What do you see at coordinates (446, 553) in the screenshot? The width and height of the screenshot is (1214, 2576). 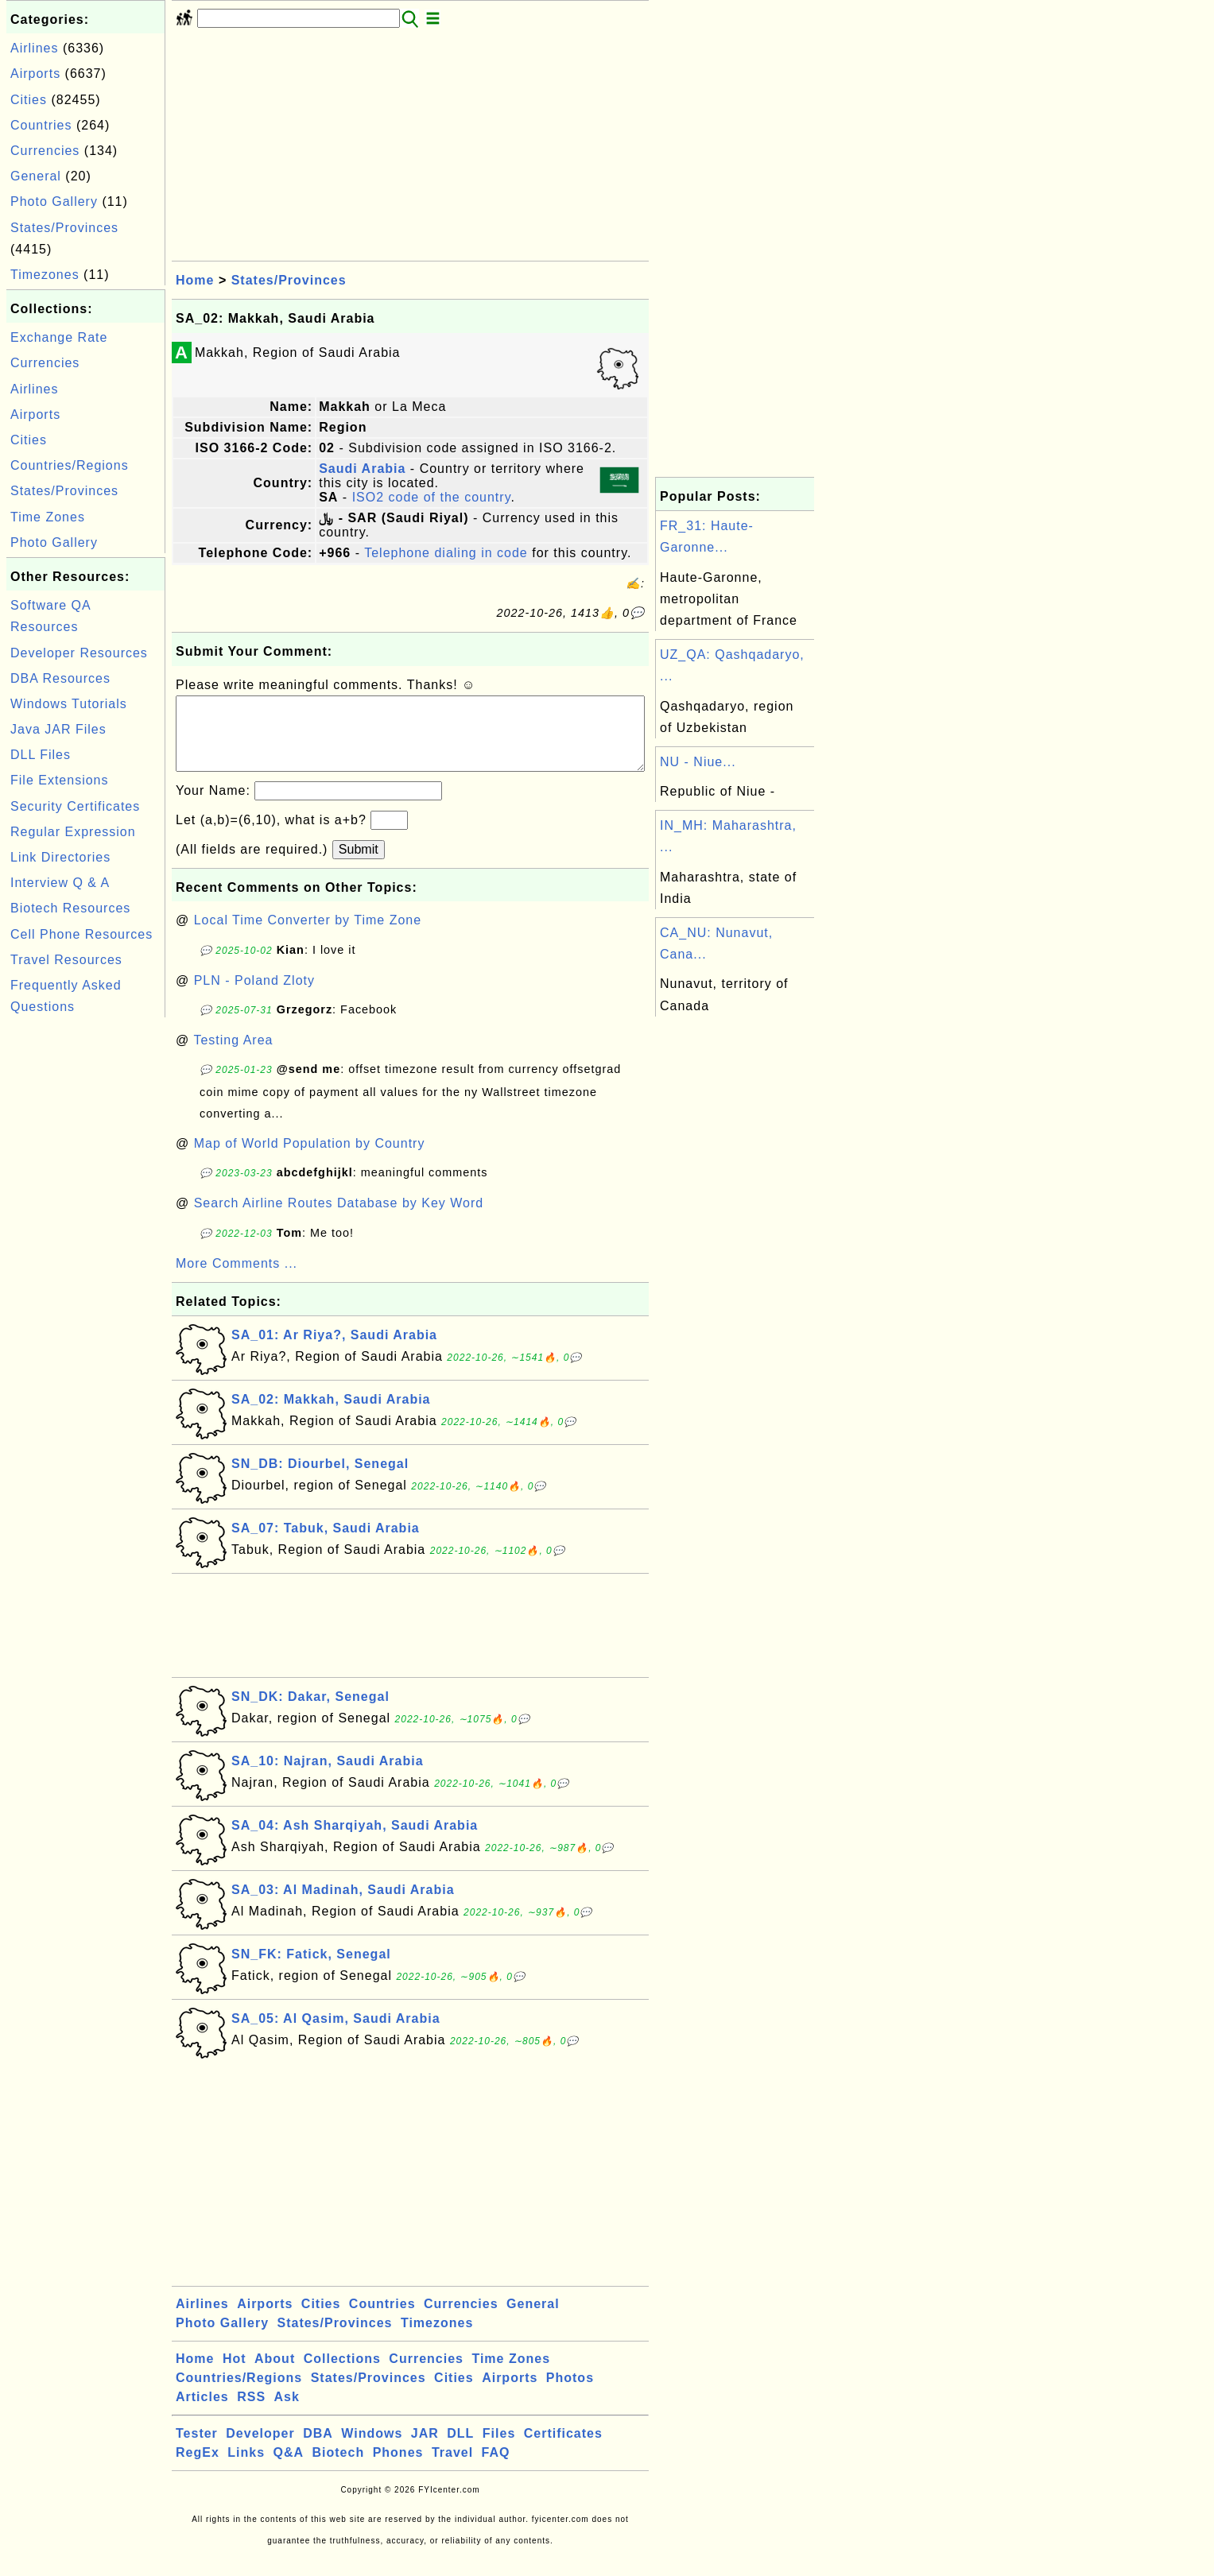 I see `Telephone dialing in code` at bounding box center [446, 553].